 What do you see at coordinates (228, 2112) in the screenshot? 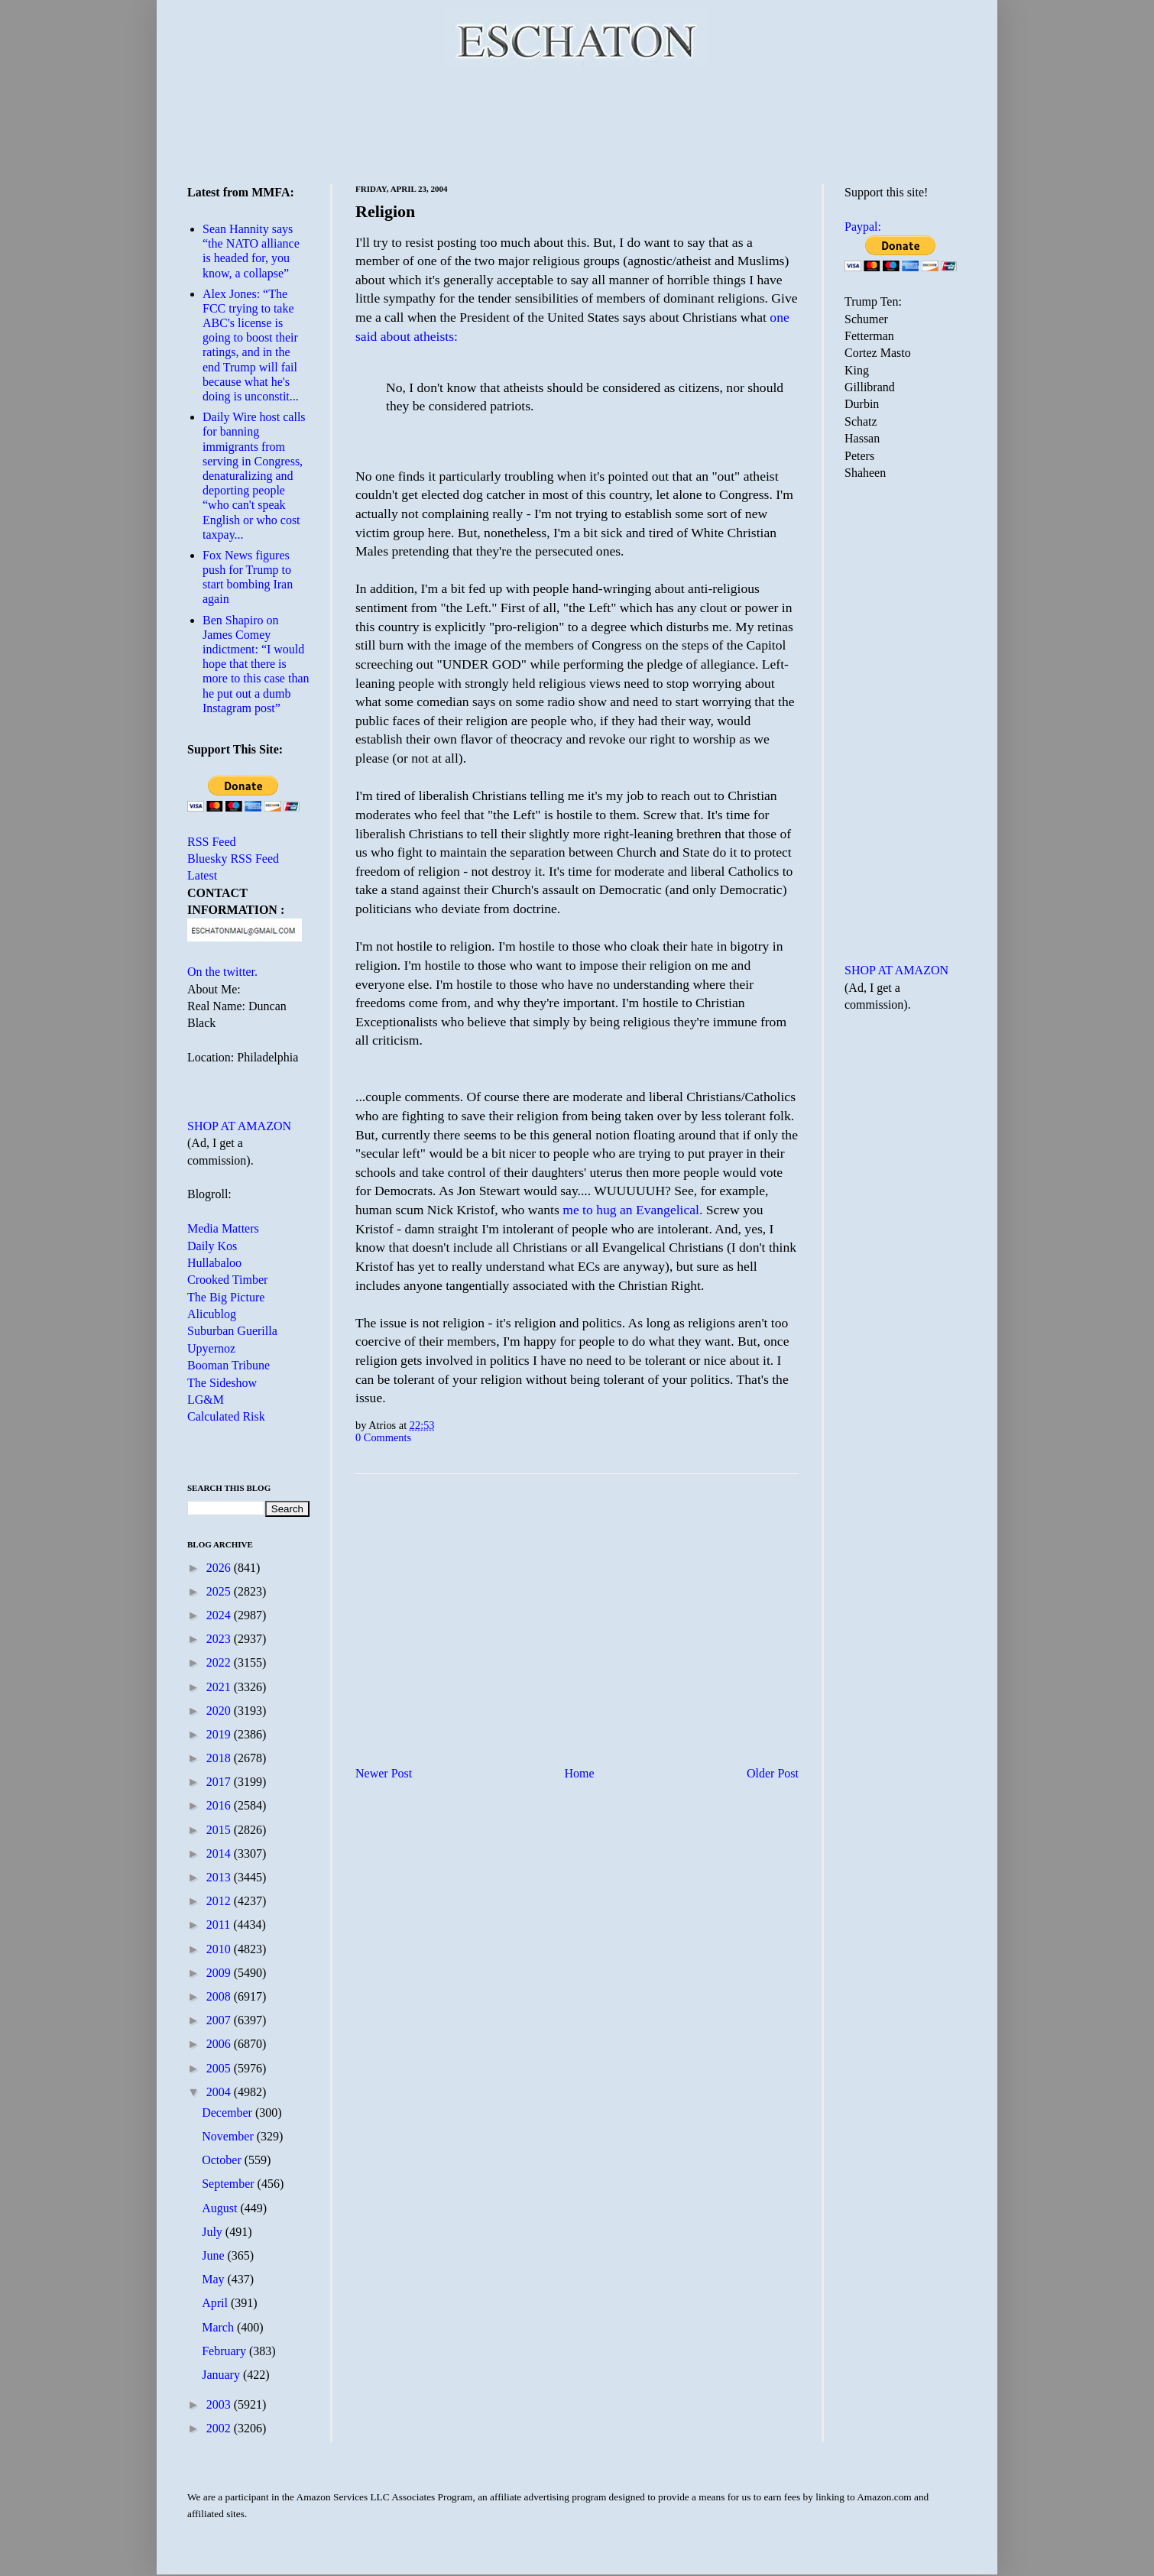
I see `December` at bounding box center [228, 2112].